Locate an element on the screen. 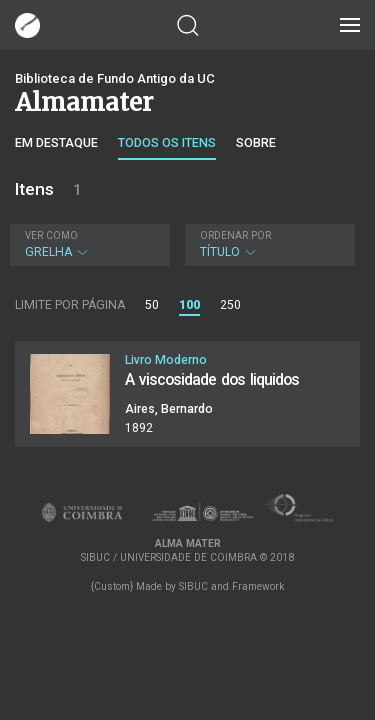 This screenshot has width=375, height=720. 250 is located at coordinates (230, 305).